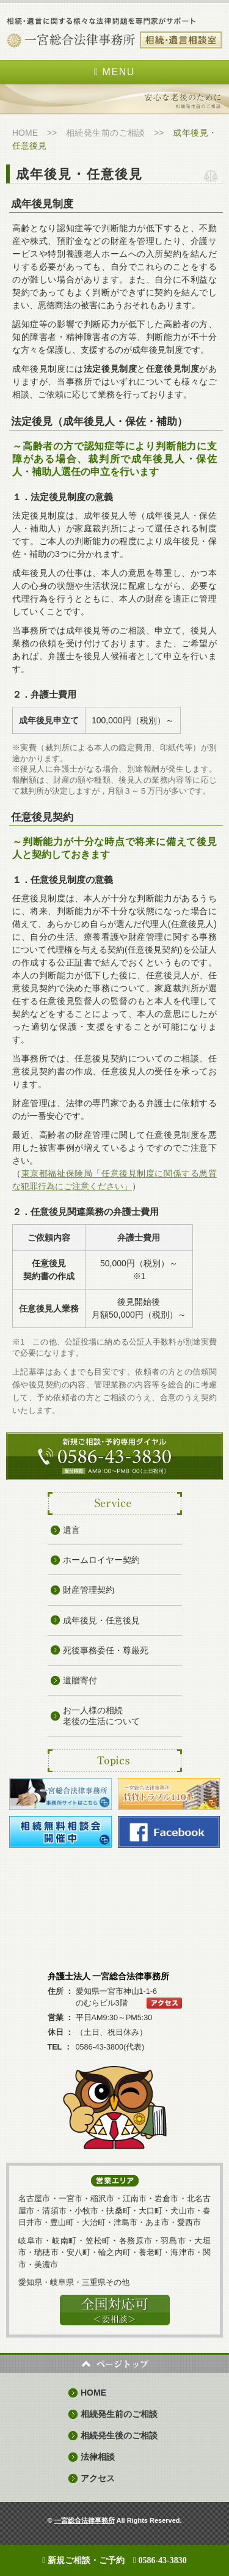 The width and height of the screenshot is (229, 2576). I want to click on 遺贈寄付, so click(80, 1680).